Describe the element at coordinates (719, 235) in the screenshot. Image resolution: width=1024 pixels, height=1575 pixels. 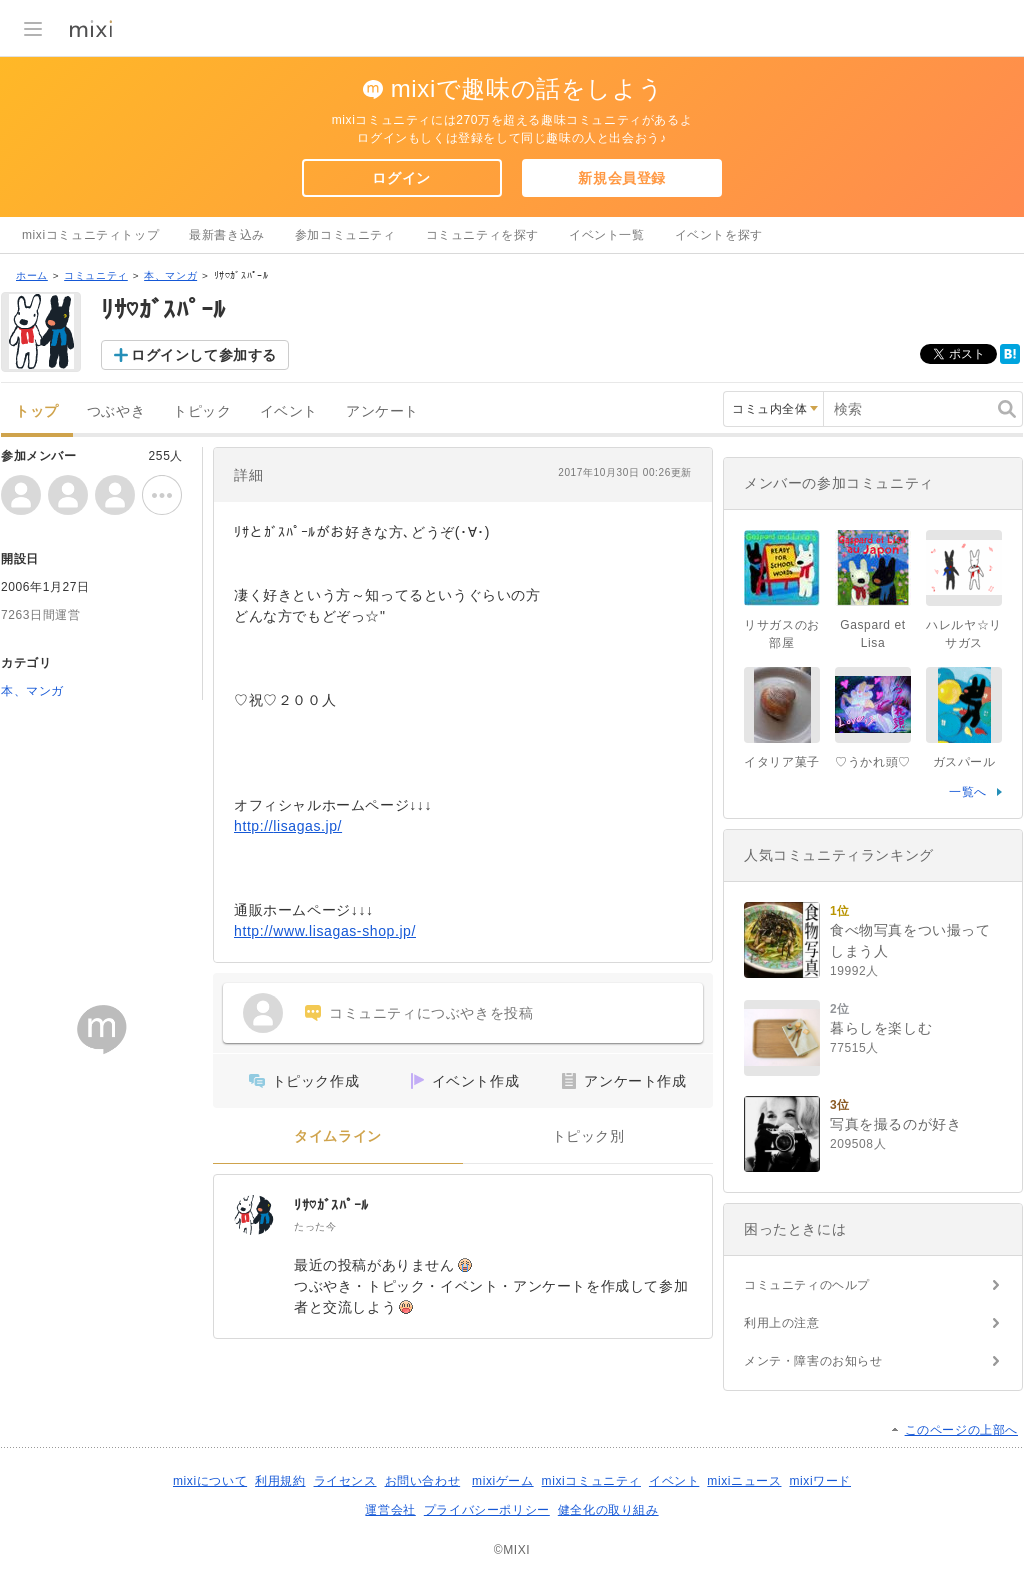
I see `イベントを探す` at that location.